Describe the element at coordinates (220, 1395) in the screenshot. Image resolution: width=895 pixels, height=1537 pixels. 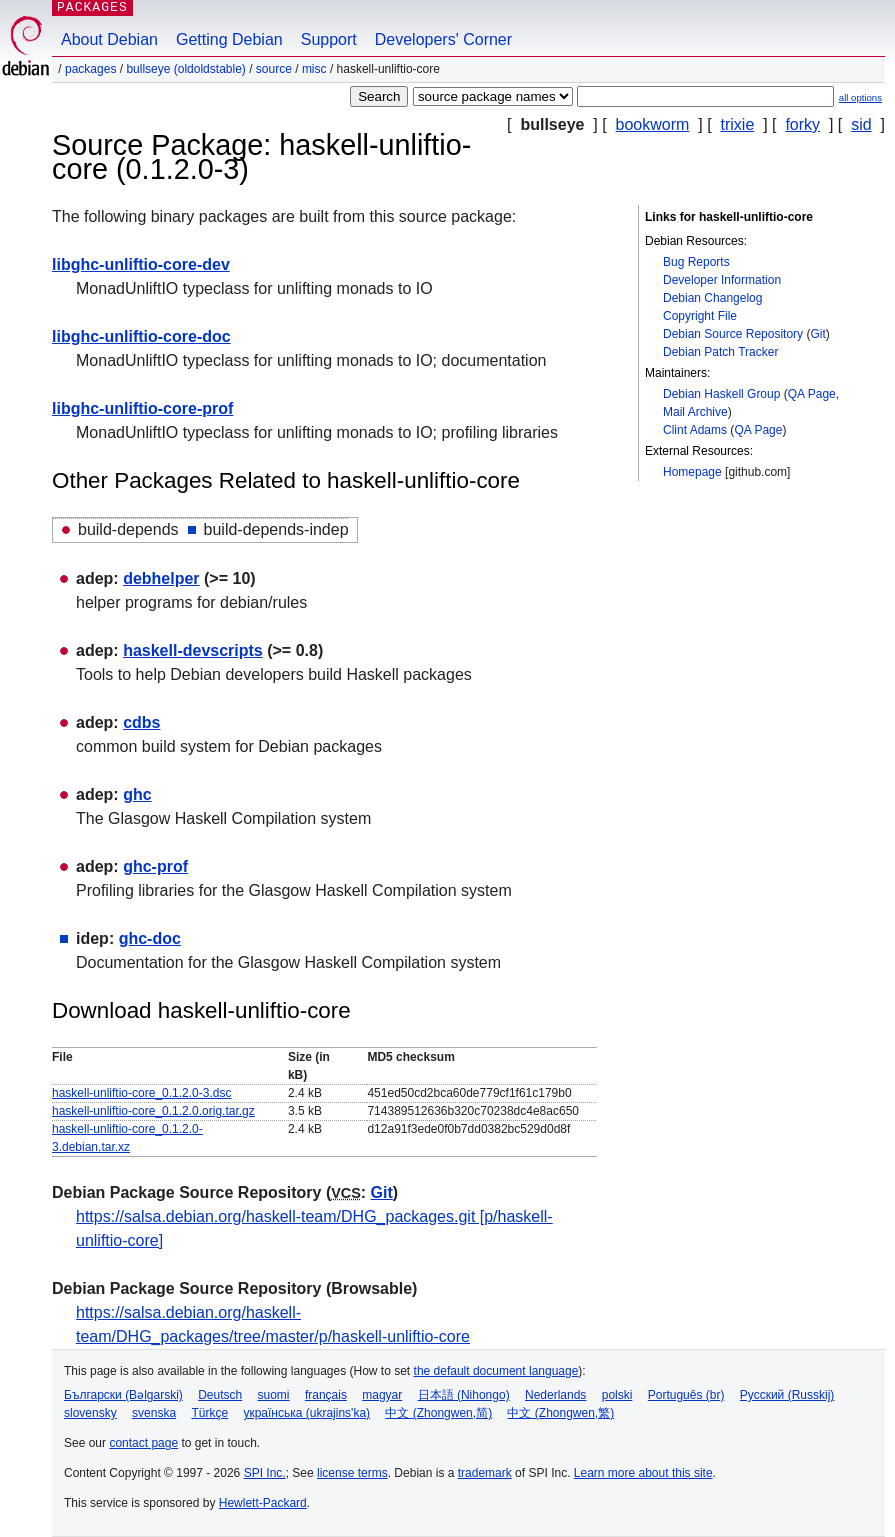
I see `Deutsch` at that location.